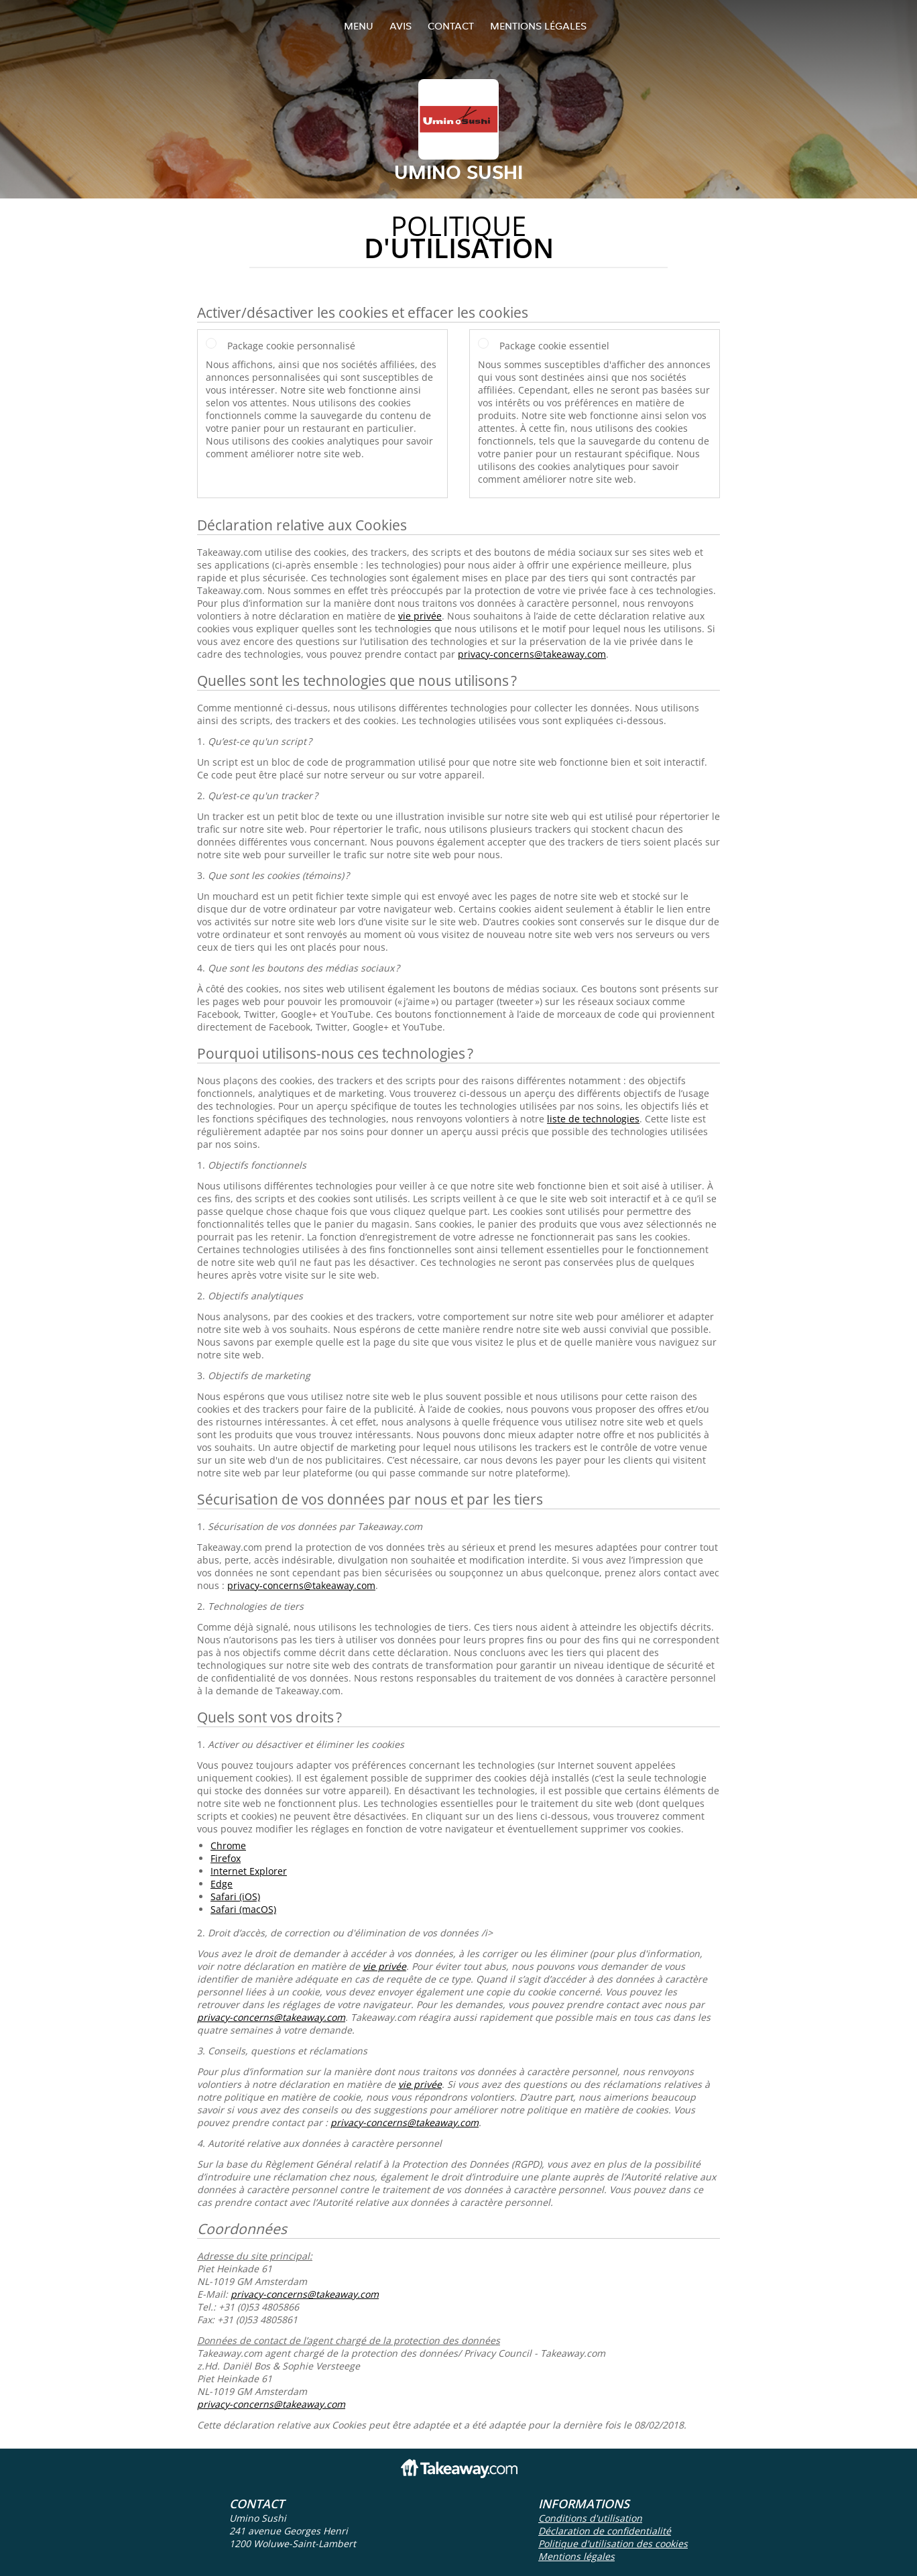 This screenshot has width=917, height=2576. Describe the element at coordinates (613, 2543) in the screenshot. I see `Politique d'utilisation des cookies` at that location.